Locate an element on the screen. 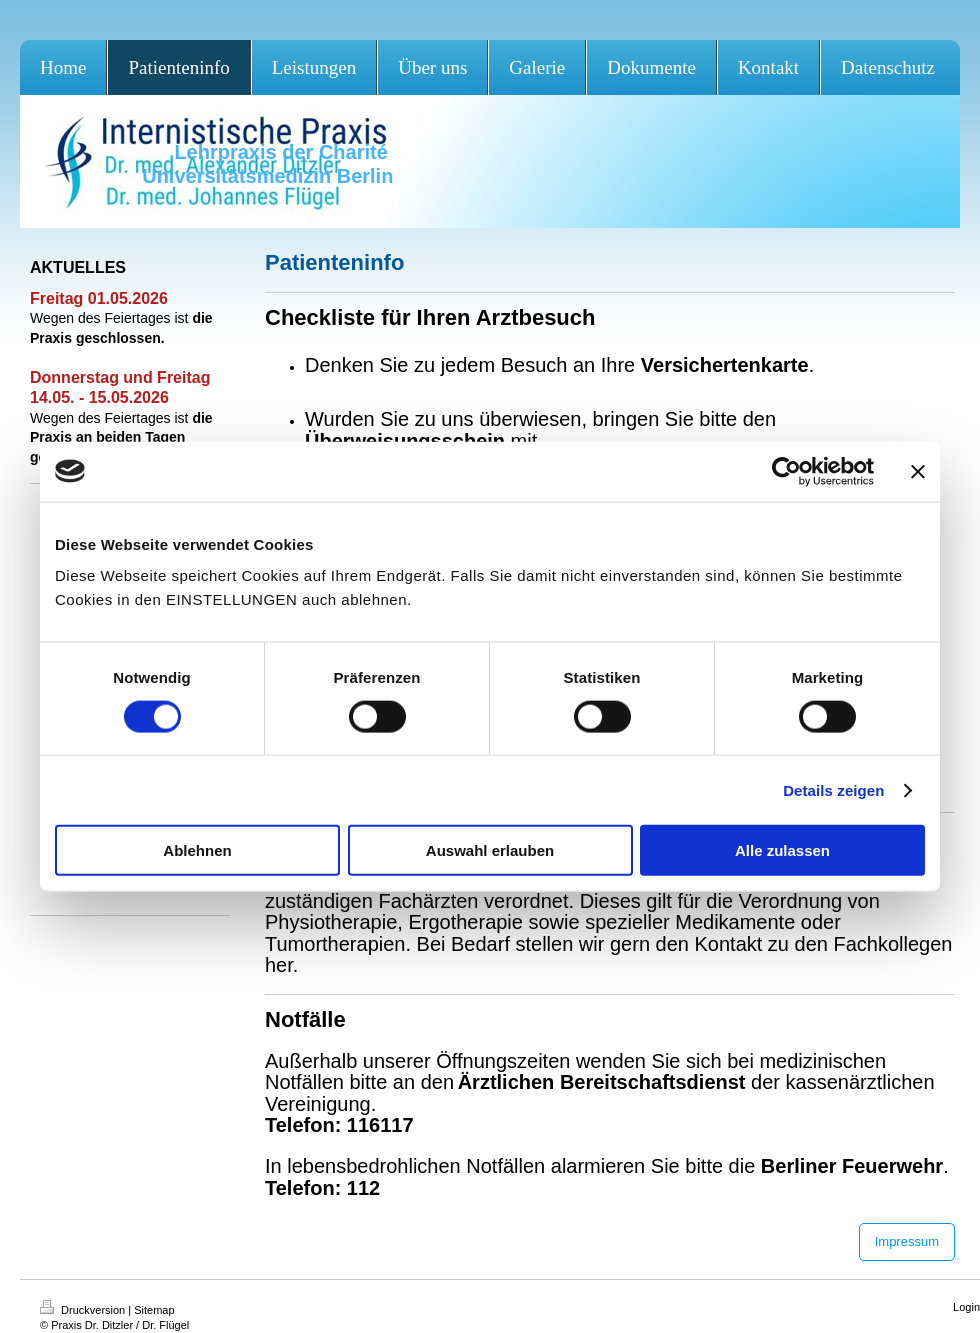 The image size is (980, 1333). Auswahl erlauben is located at coordinates (490, 850).